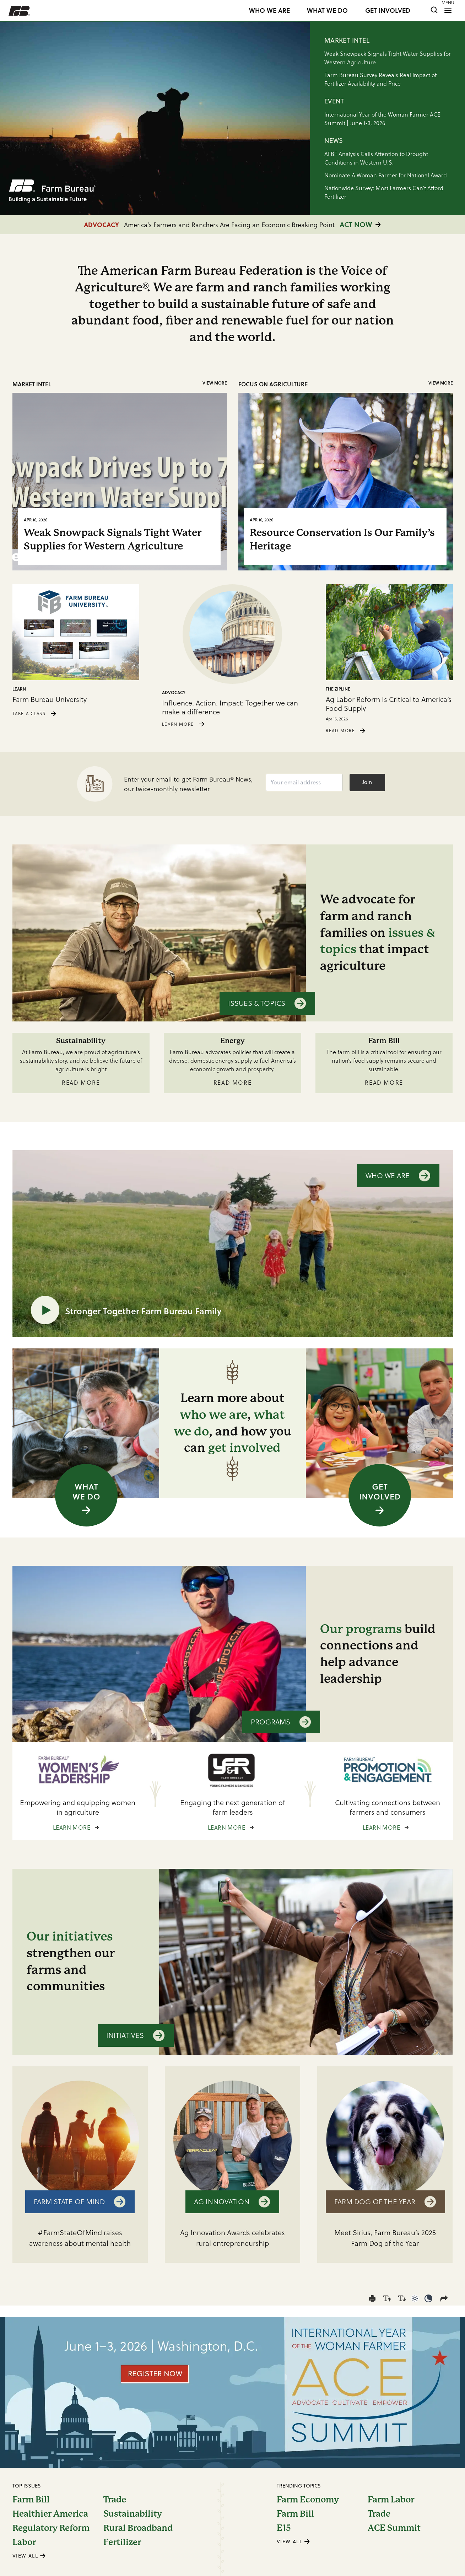 This screenshot has width=465, height=2576. What do you see at coordinates (24, 2542) in the screenshot?
I see `Labor` at bounding box center [24, 2542].